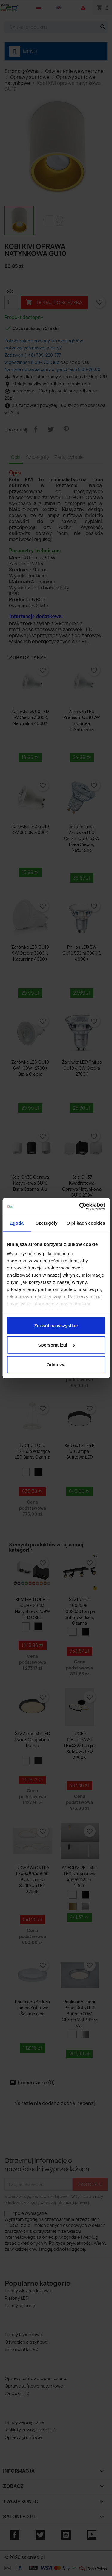 The width and height of the screenshot is (112, 2576). Describe the element at coordinates (79, 1206) in the screenshot. I see `[Cookiebot od Usercentrics - otwiera się w nowym oknie]` at that location.